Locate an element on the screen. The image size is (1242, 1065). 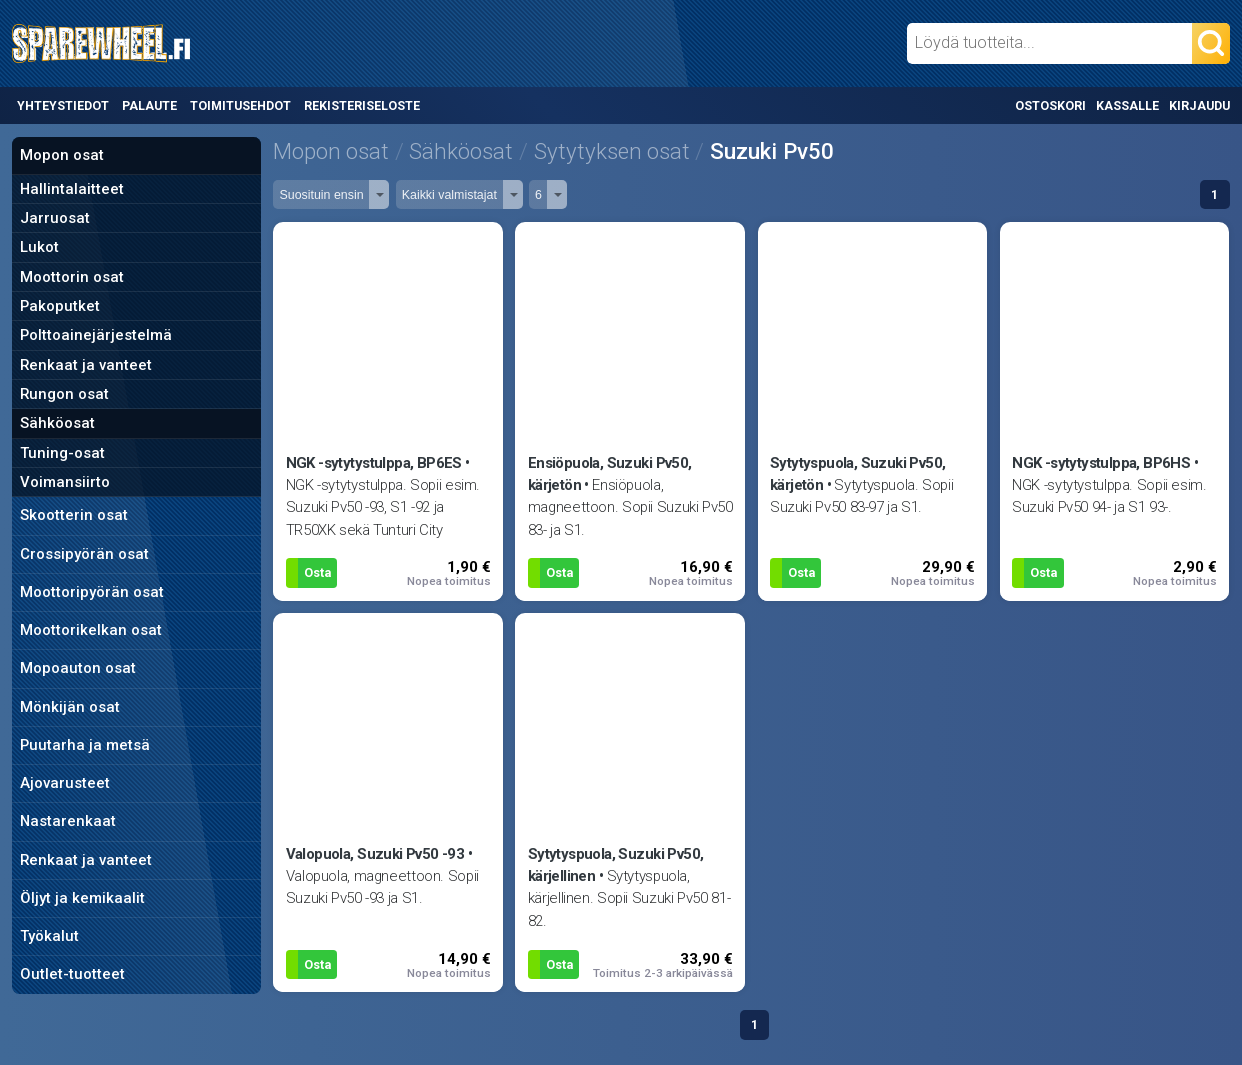
Moottoripyörän osat is located at coordinates (92, 592).